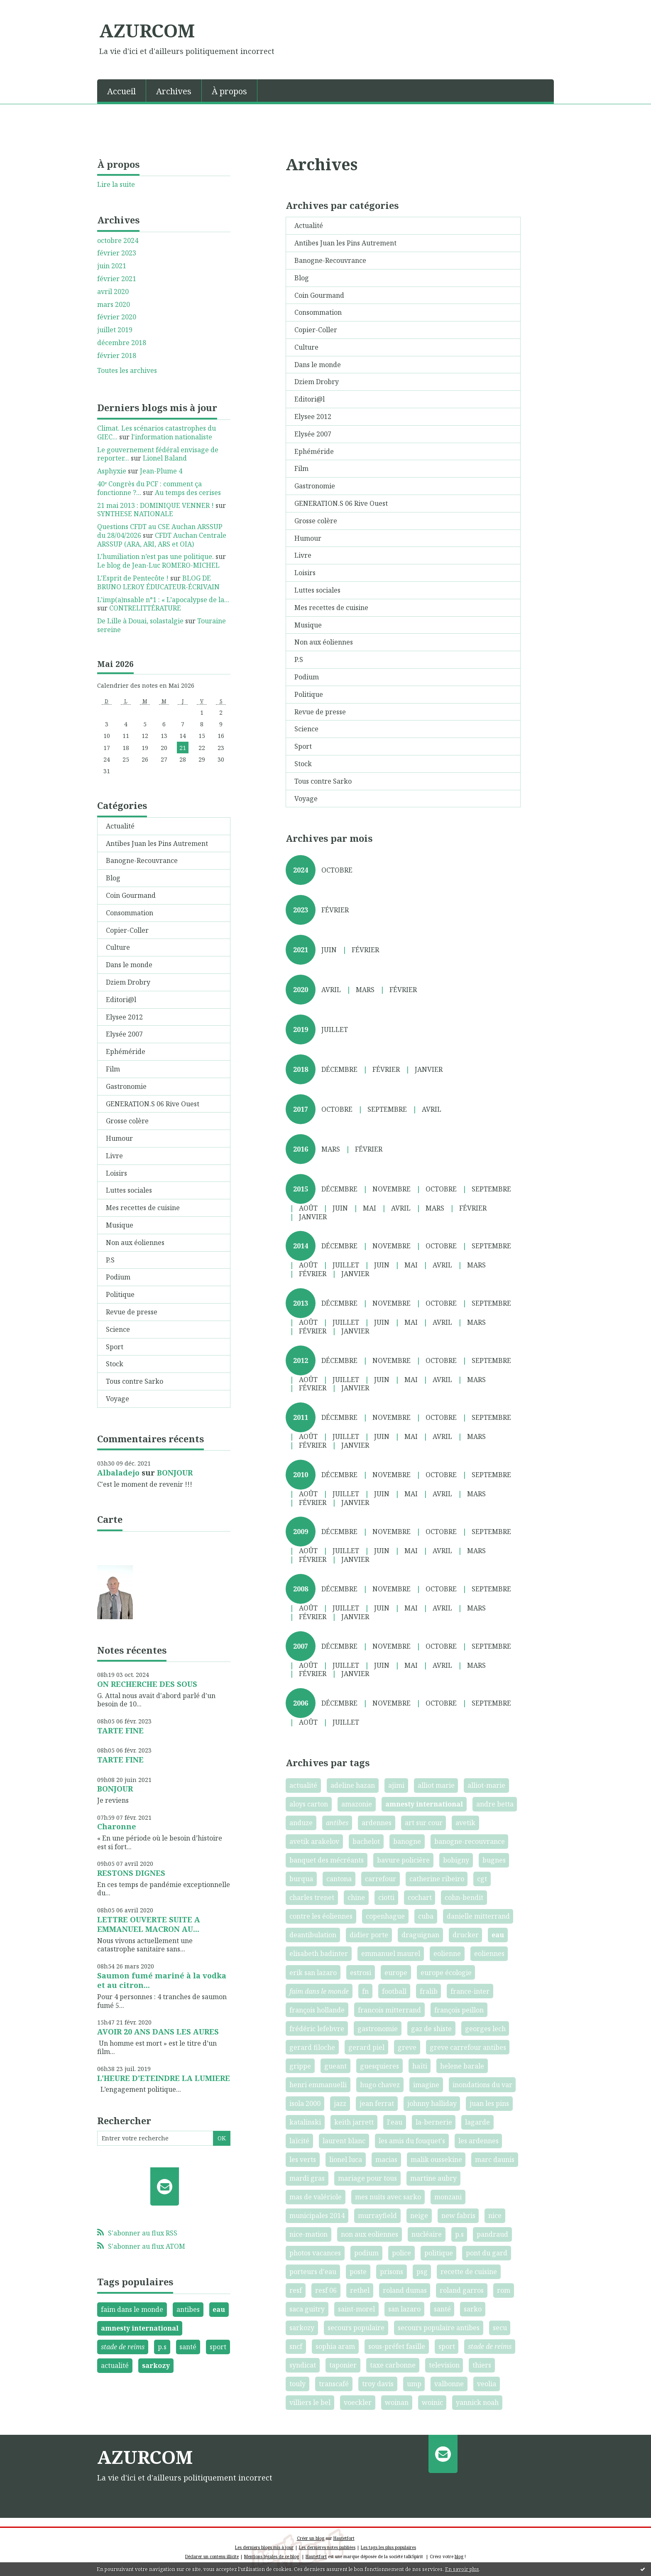  What do you see at coordinates (397, 2402) in the screenshot?
I see `woinan` at bounding box center [397, 2402].